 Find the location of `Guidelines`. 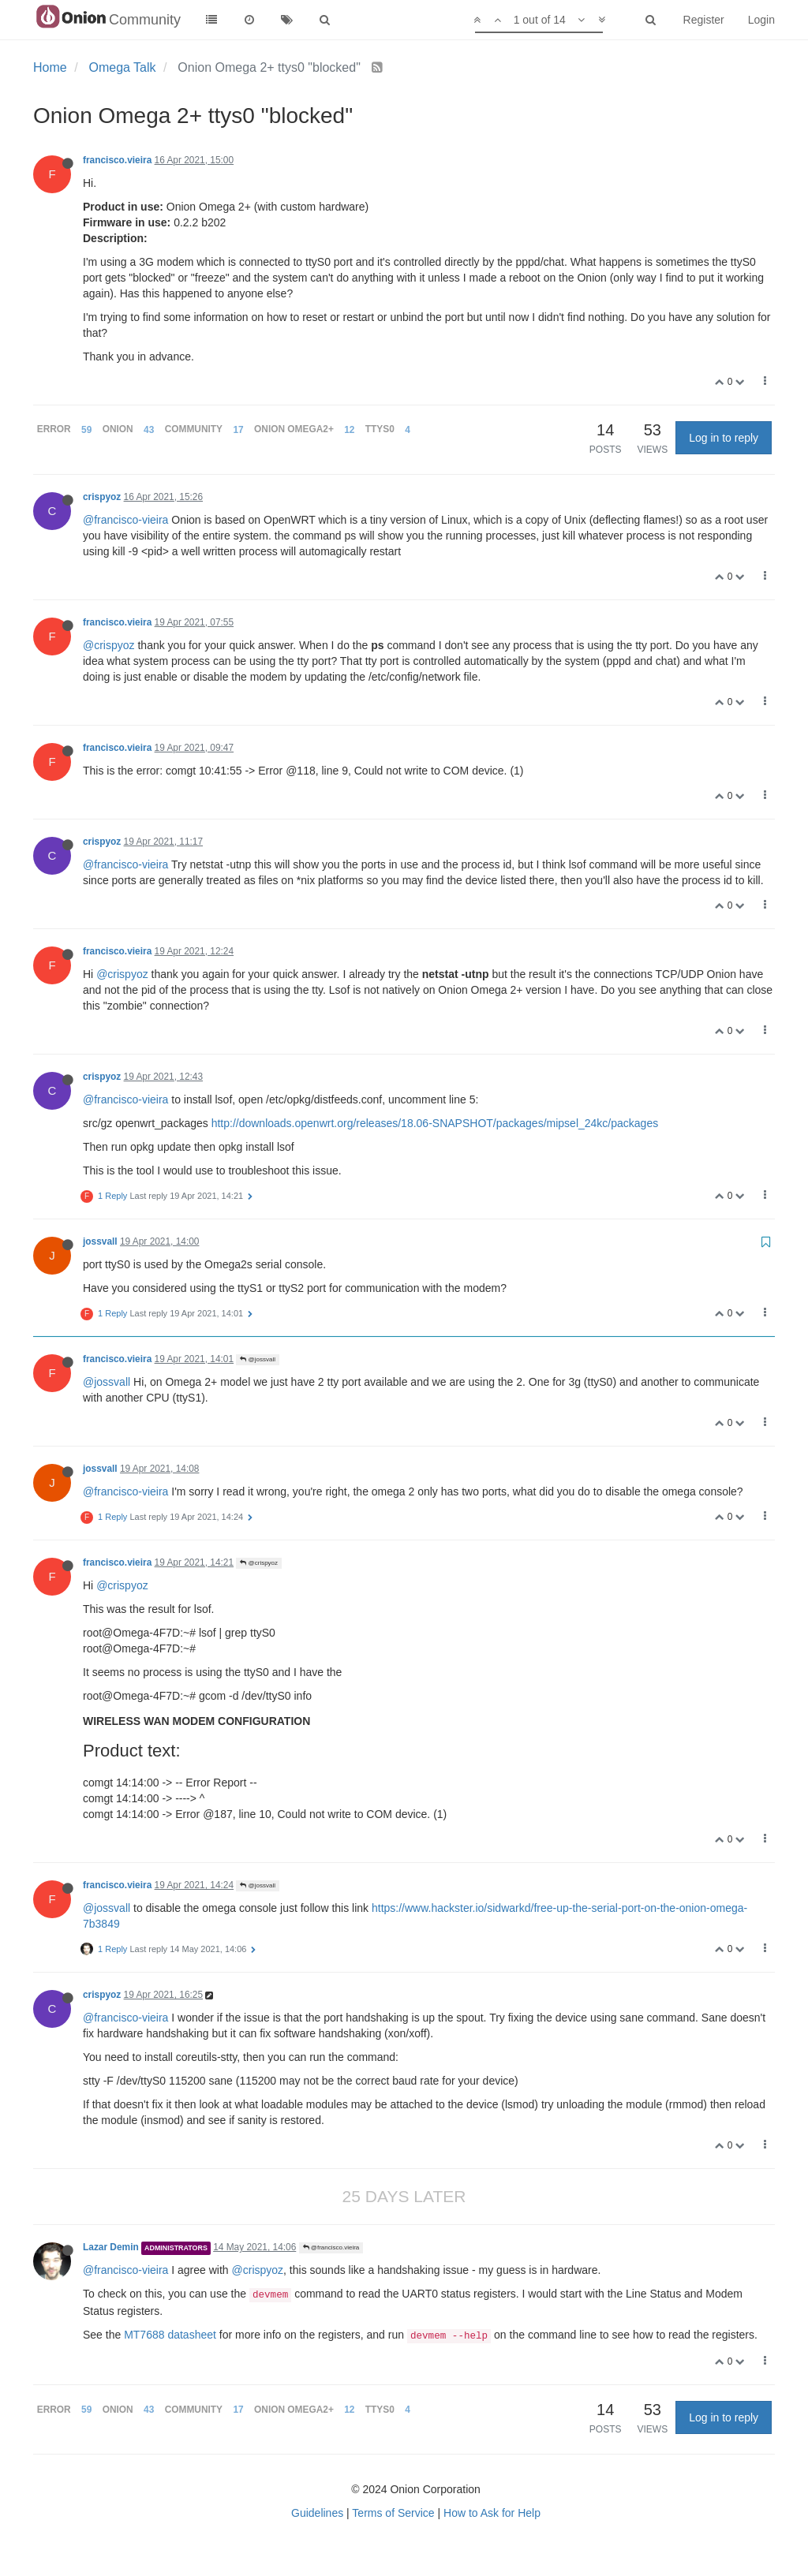

Guidelines is located at coordinates (317, 2513).